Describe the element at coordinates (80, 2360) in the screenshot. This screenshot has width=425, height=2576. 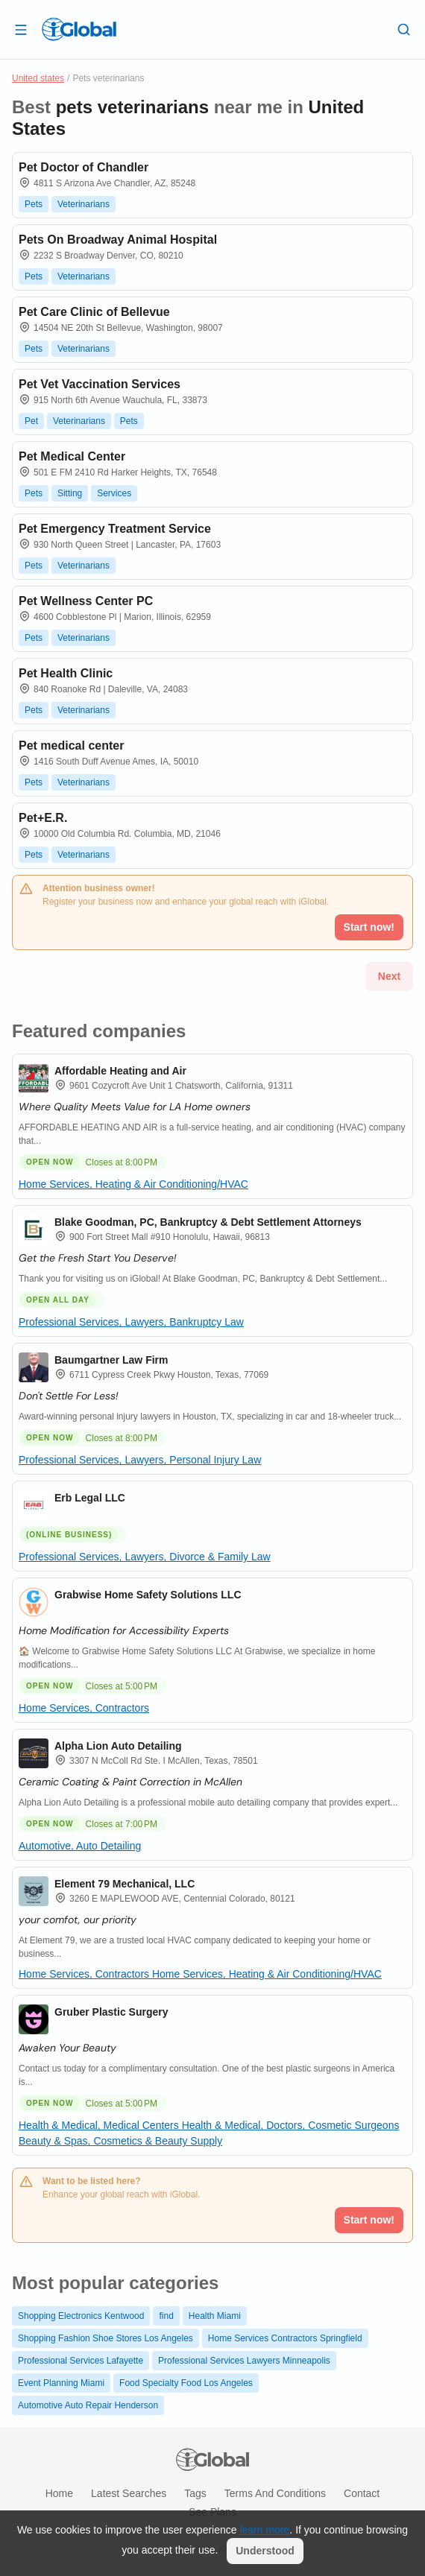
I see `Professional Services Lafayette` at that location.